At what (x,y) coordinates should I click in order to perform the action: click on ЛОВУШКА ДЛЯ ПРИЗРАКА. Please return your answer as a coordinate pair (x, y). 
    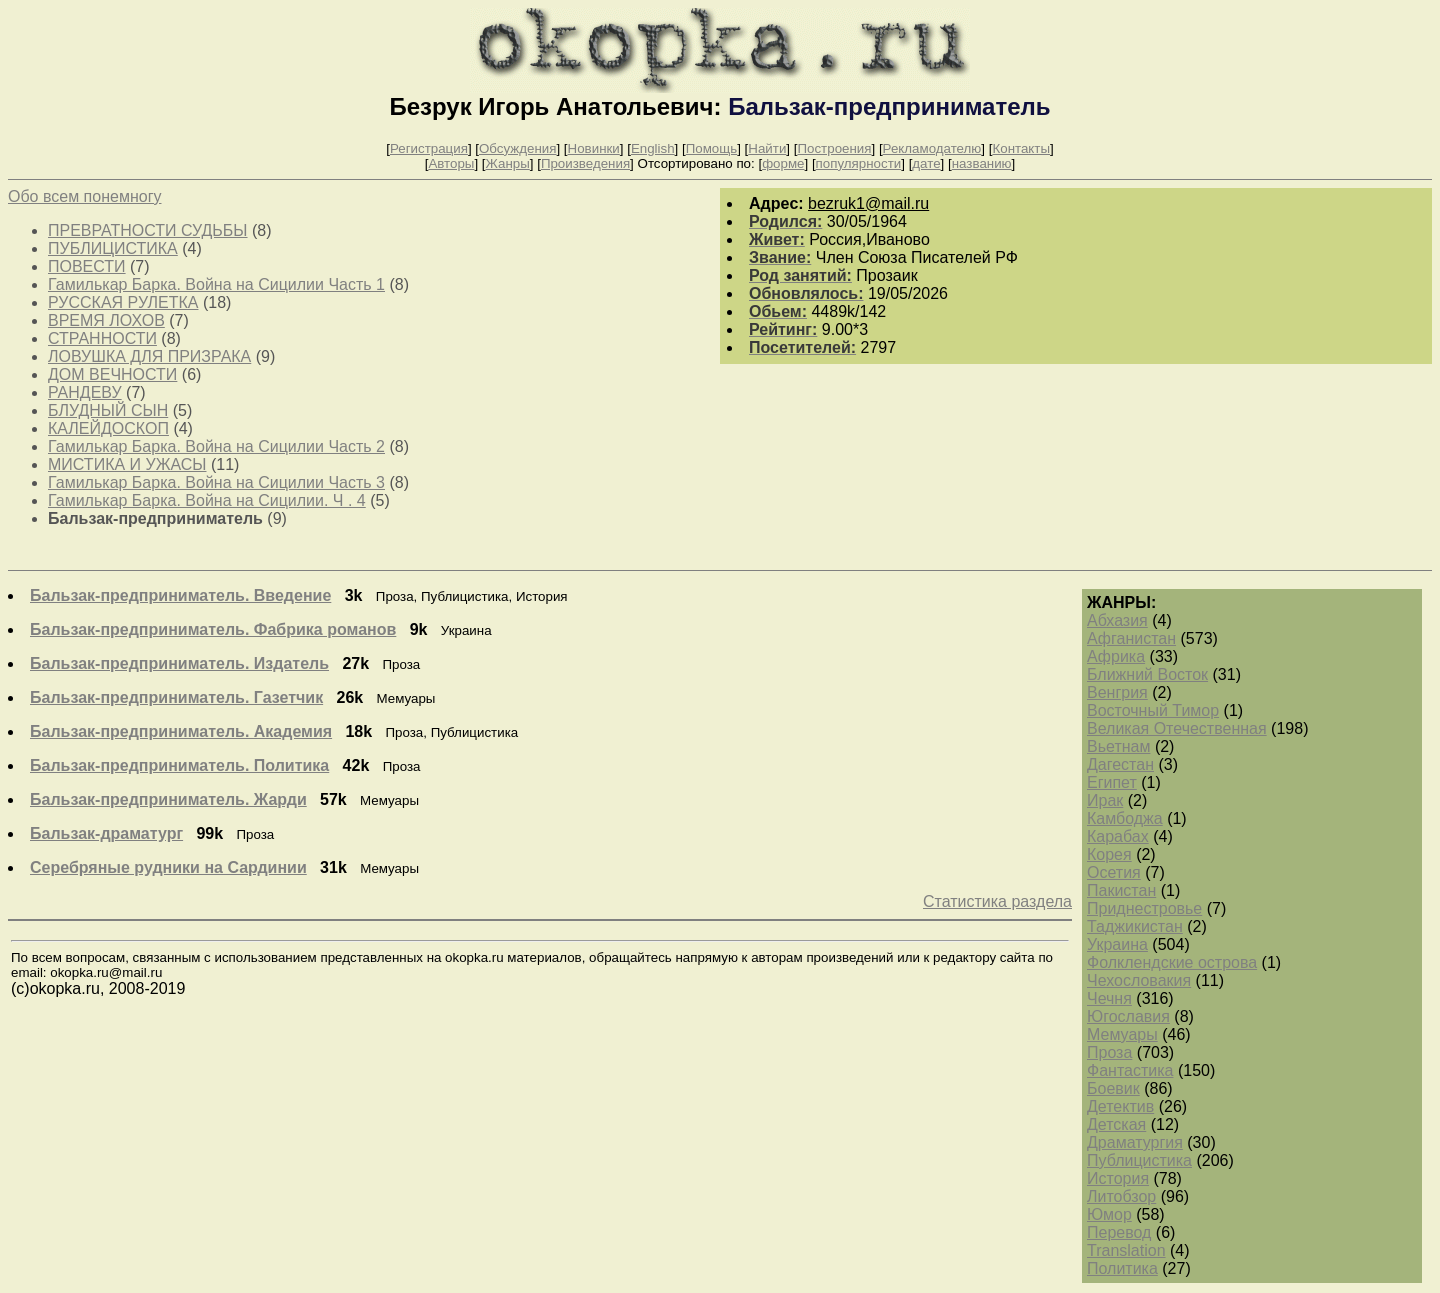
    Looking at the image, I should click on (149, 356).